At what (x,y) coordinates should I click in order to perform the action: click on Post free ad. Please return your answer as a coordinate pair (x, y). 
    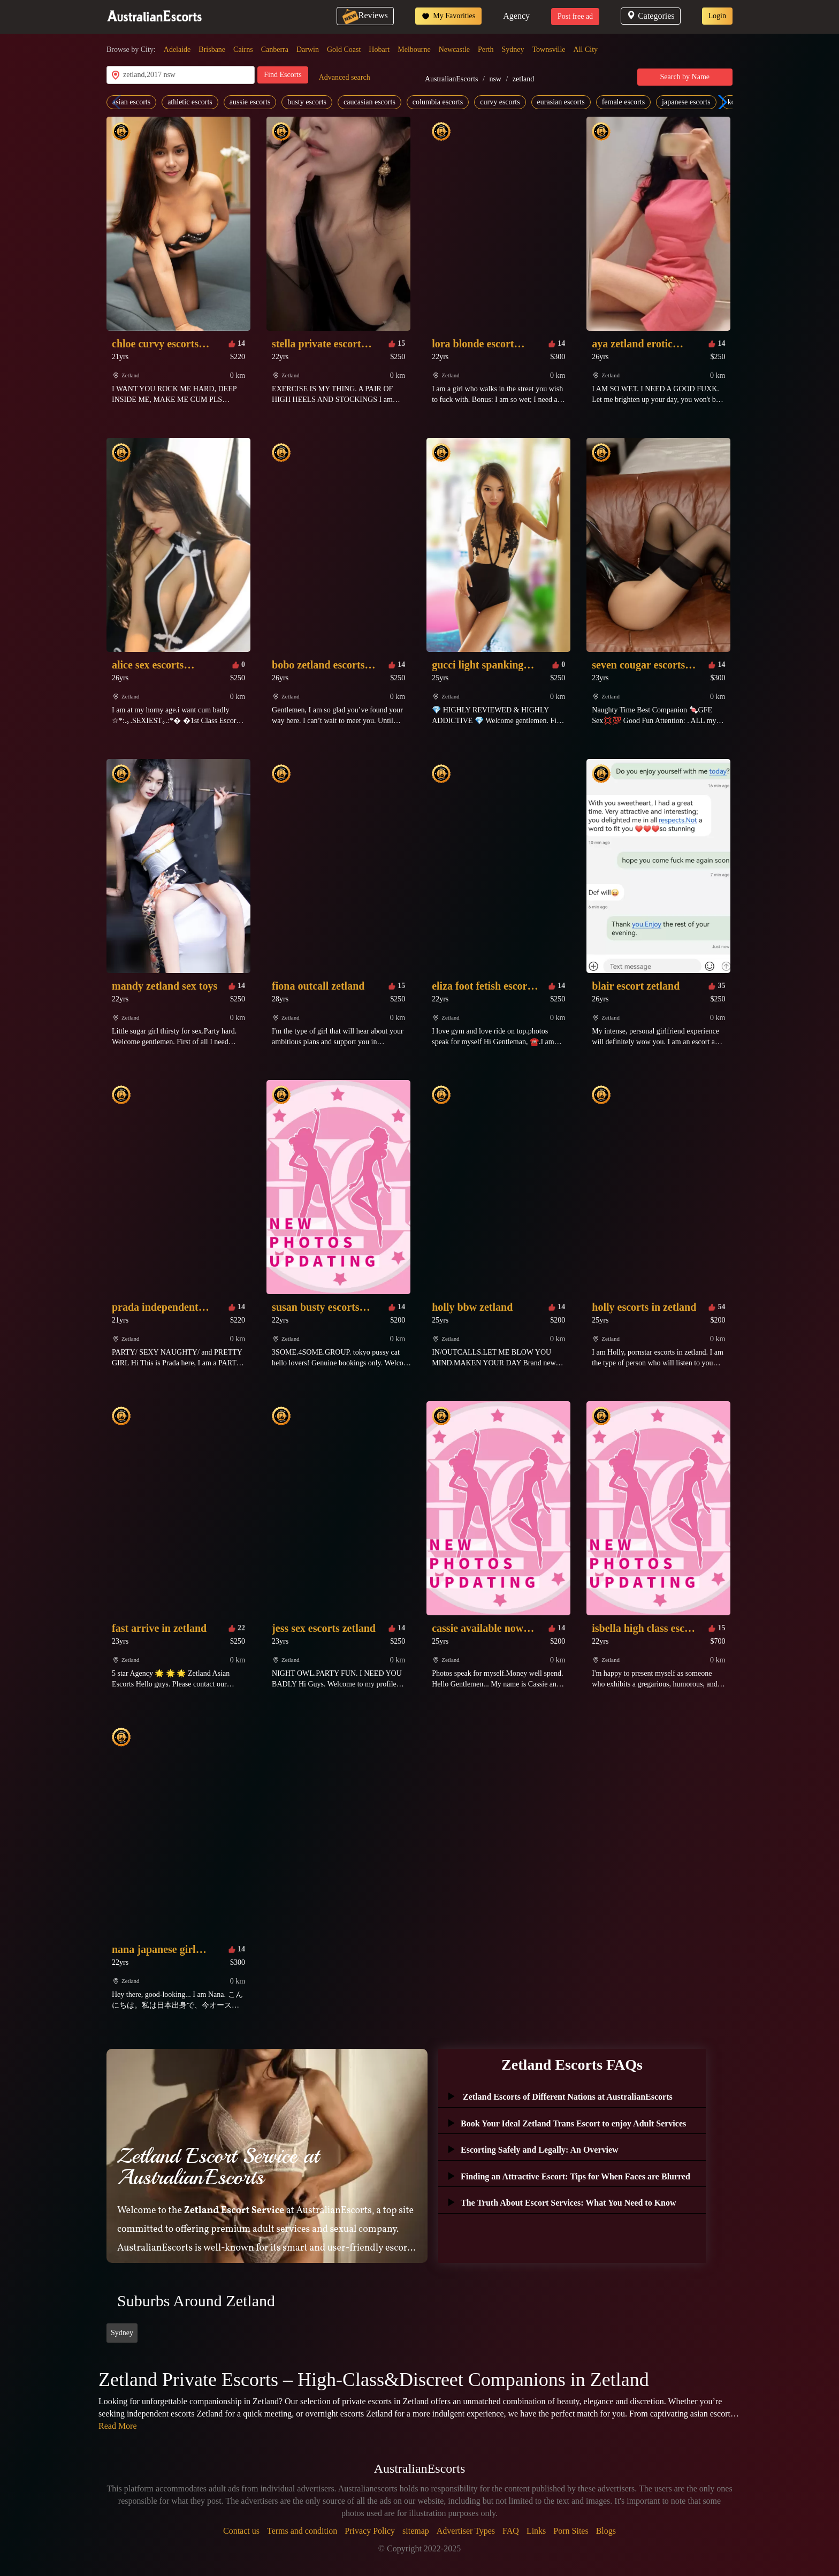
    Looking at the image, I should click on (575, 16).